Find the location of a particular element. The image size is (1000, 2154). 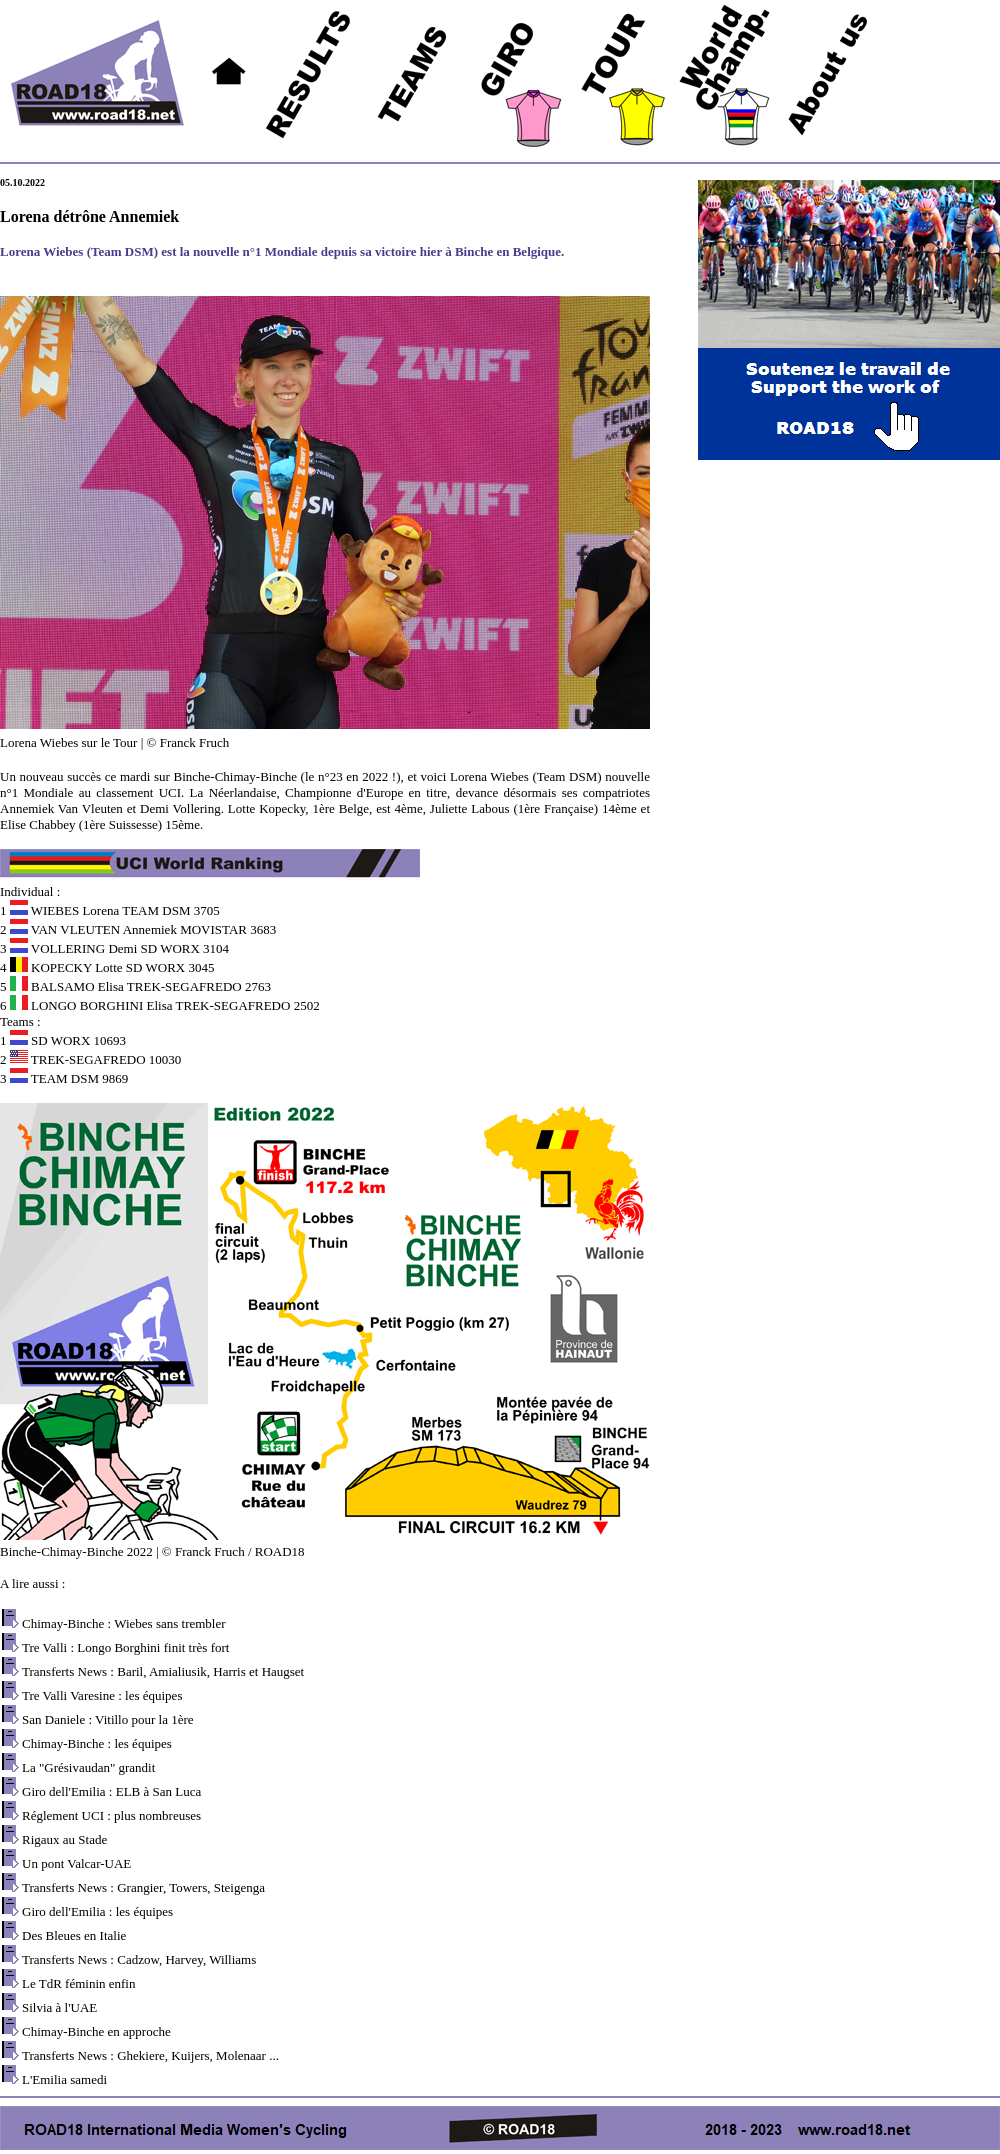

Transferts News : Cadzow, Harvey, Williams is located at coordinates (139, 1959).